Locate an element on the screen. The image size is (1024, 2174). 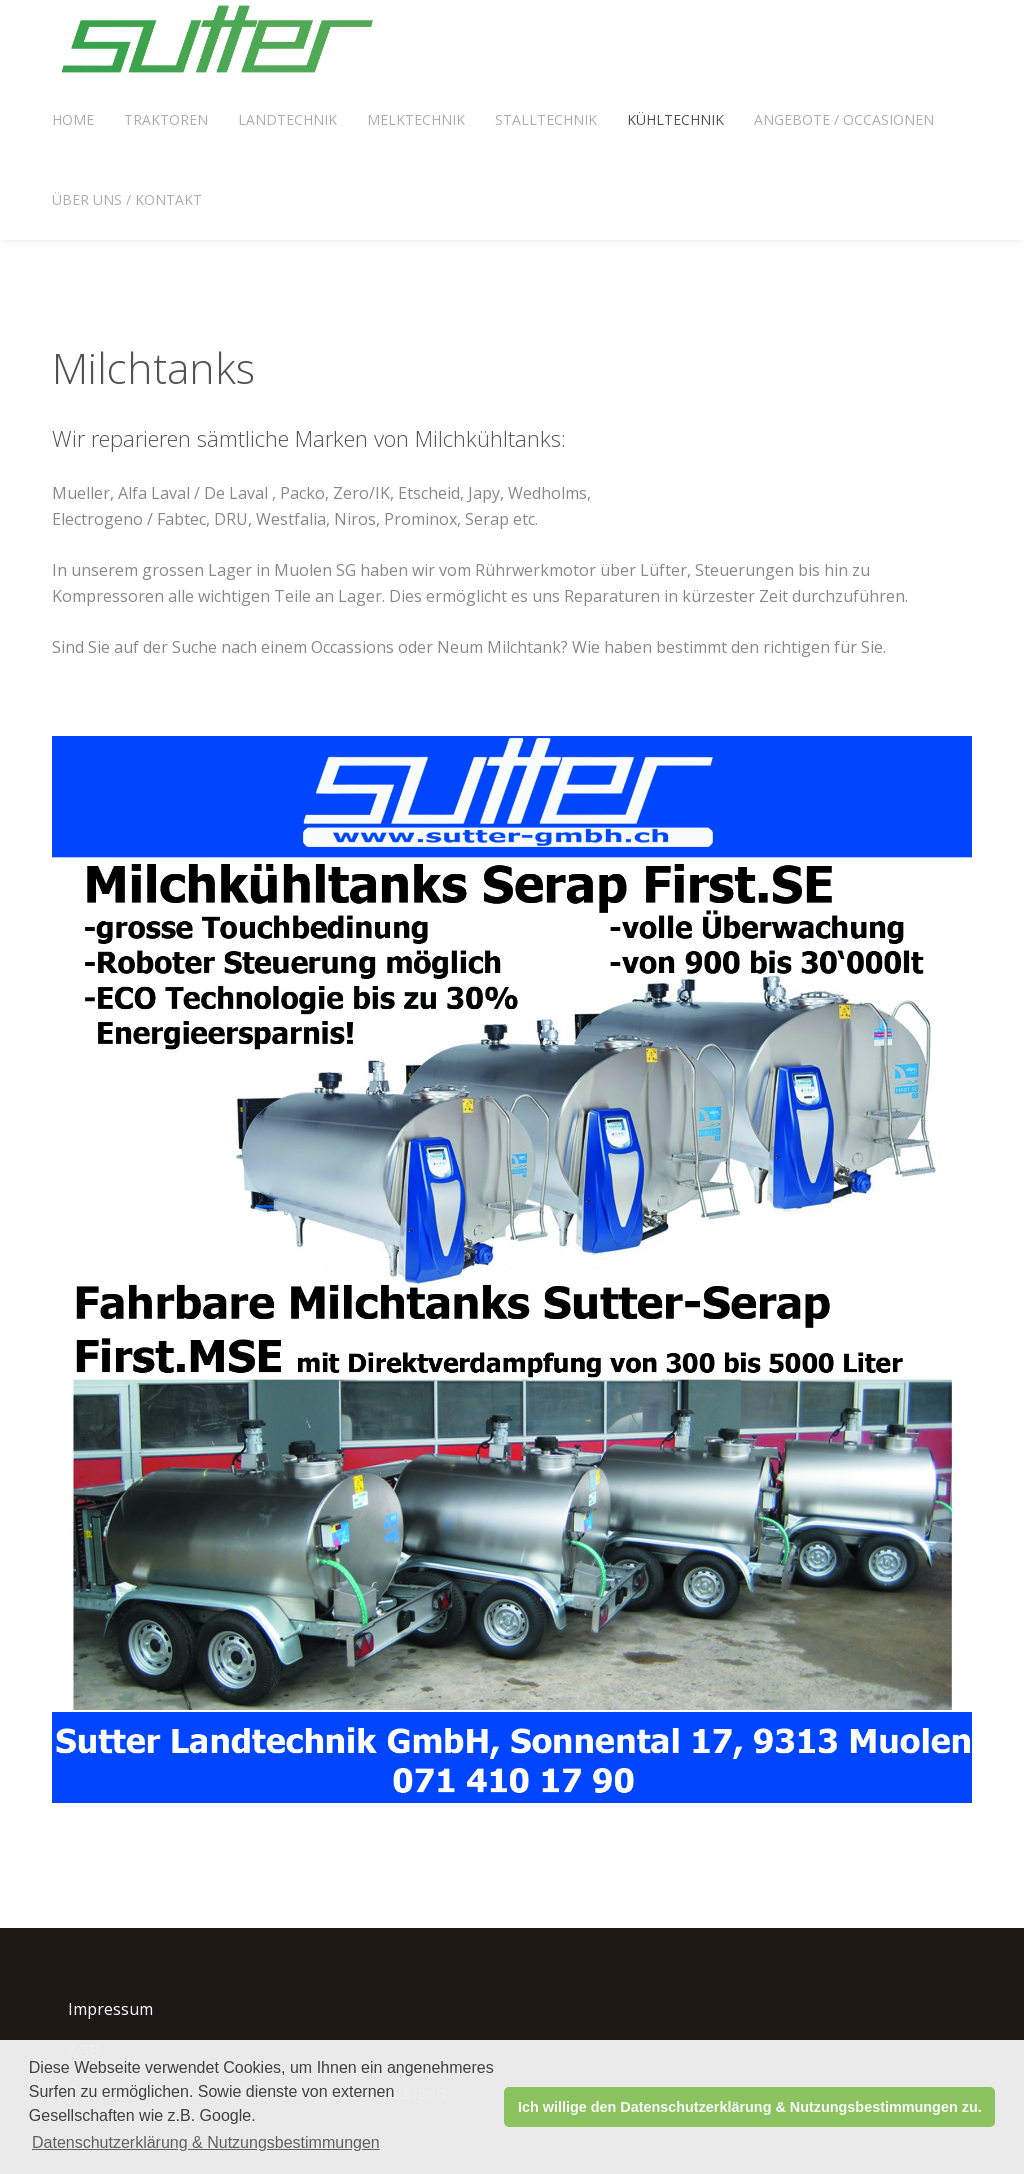
Home is located at coordinates (73, 119).